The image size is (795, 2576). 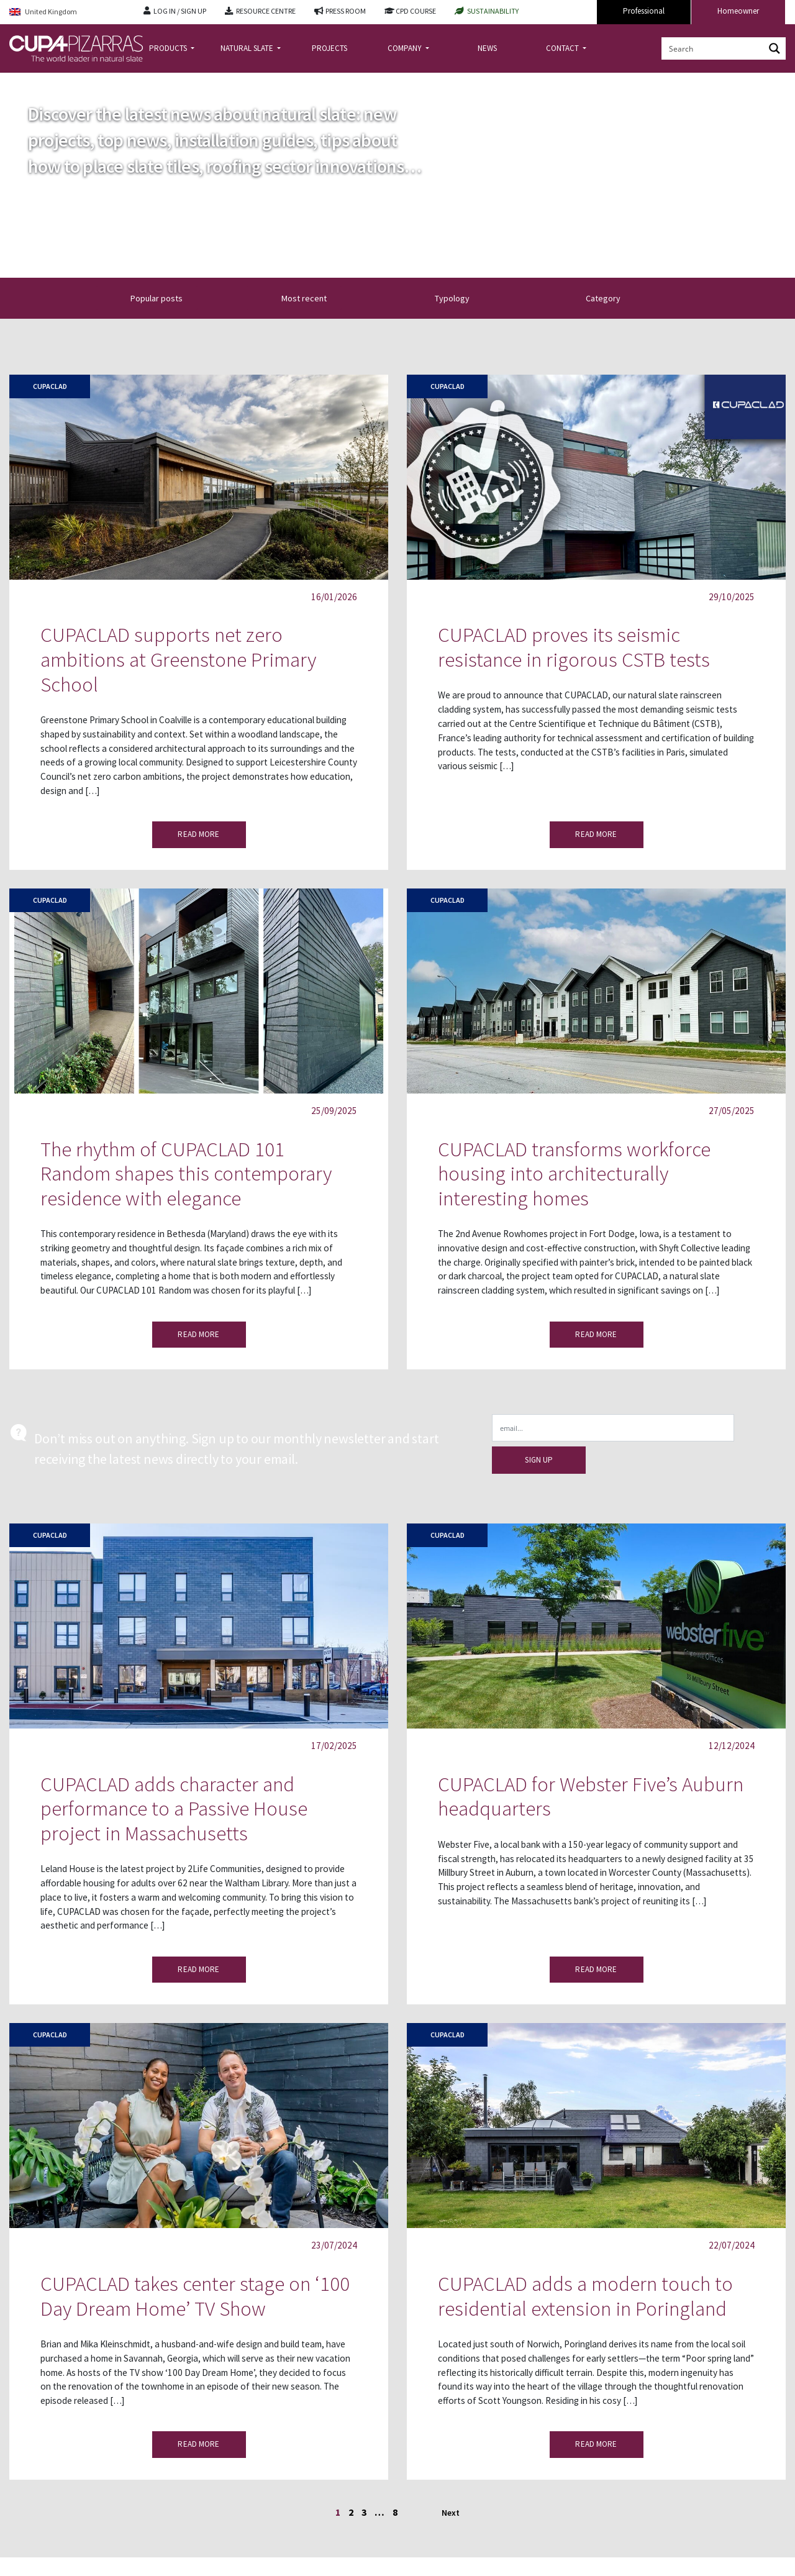 What do you see at coordinates (574, 1173) in the screenshot?
I see `CUPACLAD transforms workforce housing into architecturally interesting homes` at bounding box center [574, 1173].